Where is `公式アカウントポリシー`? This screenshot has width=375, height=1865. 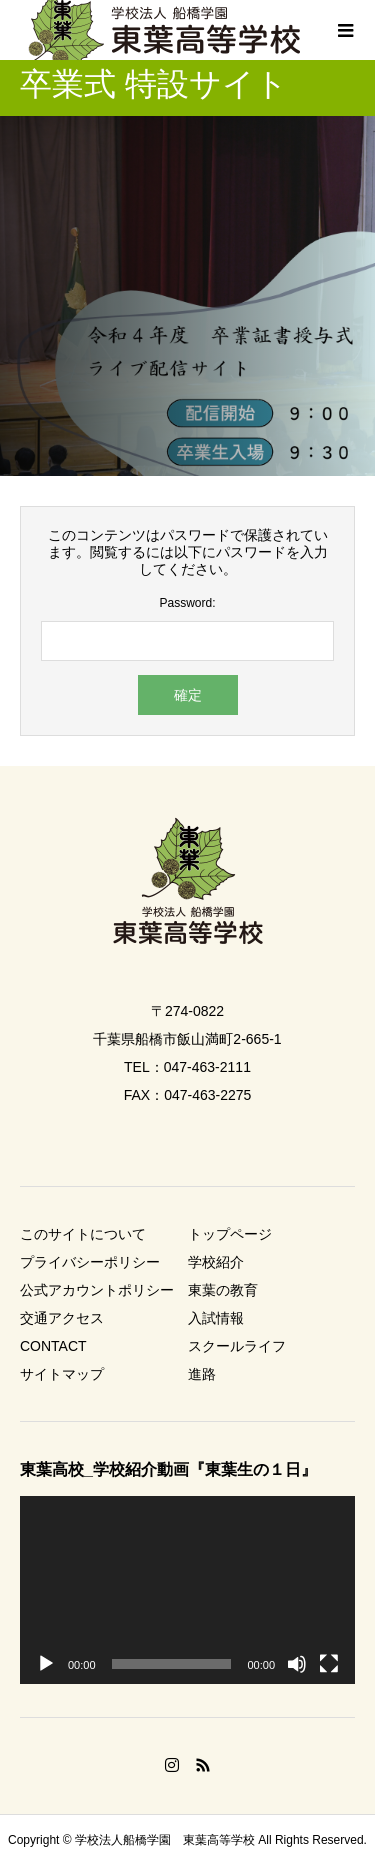 公式アカウントポリシー is located at coordinates (97, 1290).